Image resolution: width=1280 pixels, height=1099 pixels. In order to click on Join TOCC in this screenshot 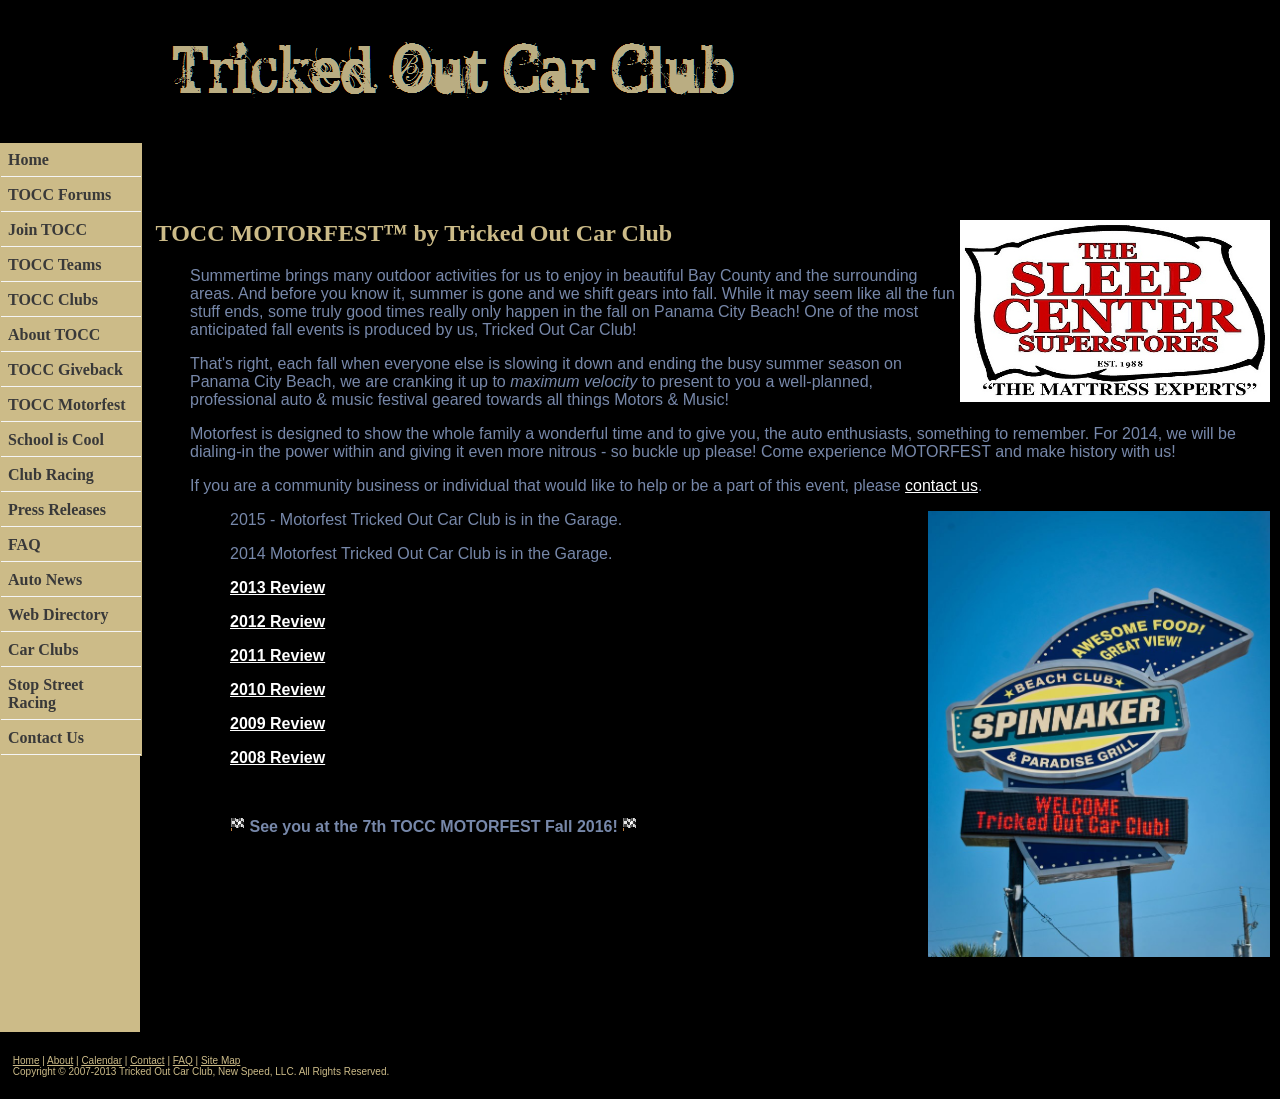, I will do `click(47, 229)`.